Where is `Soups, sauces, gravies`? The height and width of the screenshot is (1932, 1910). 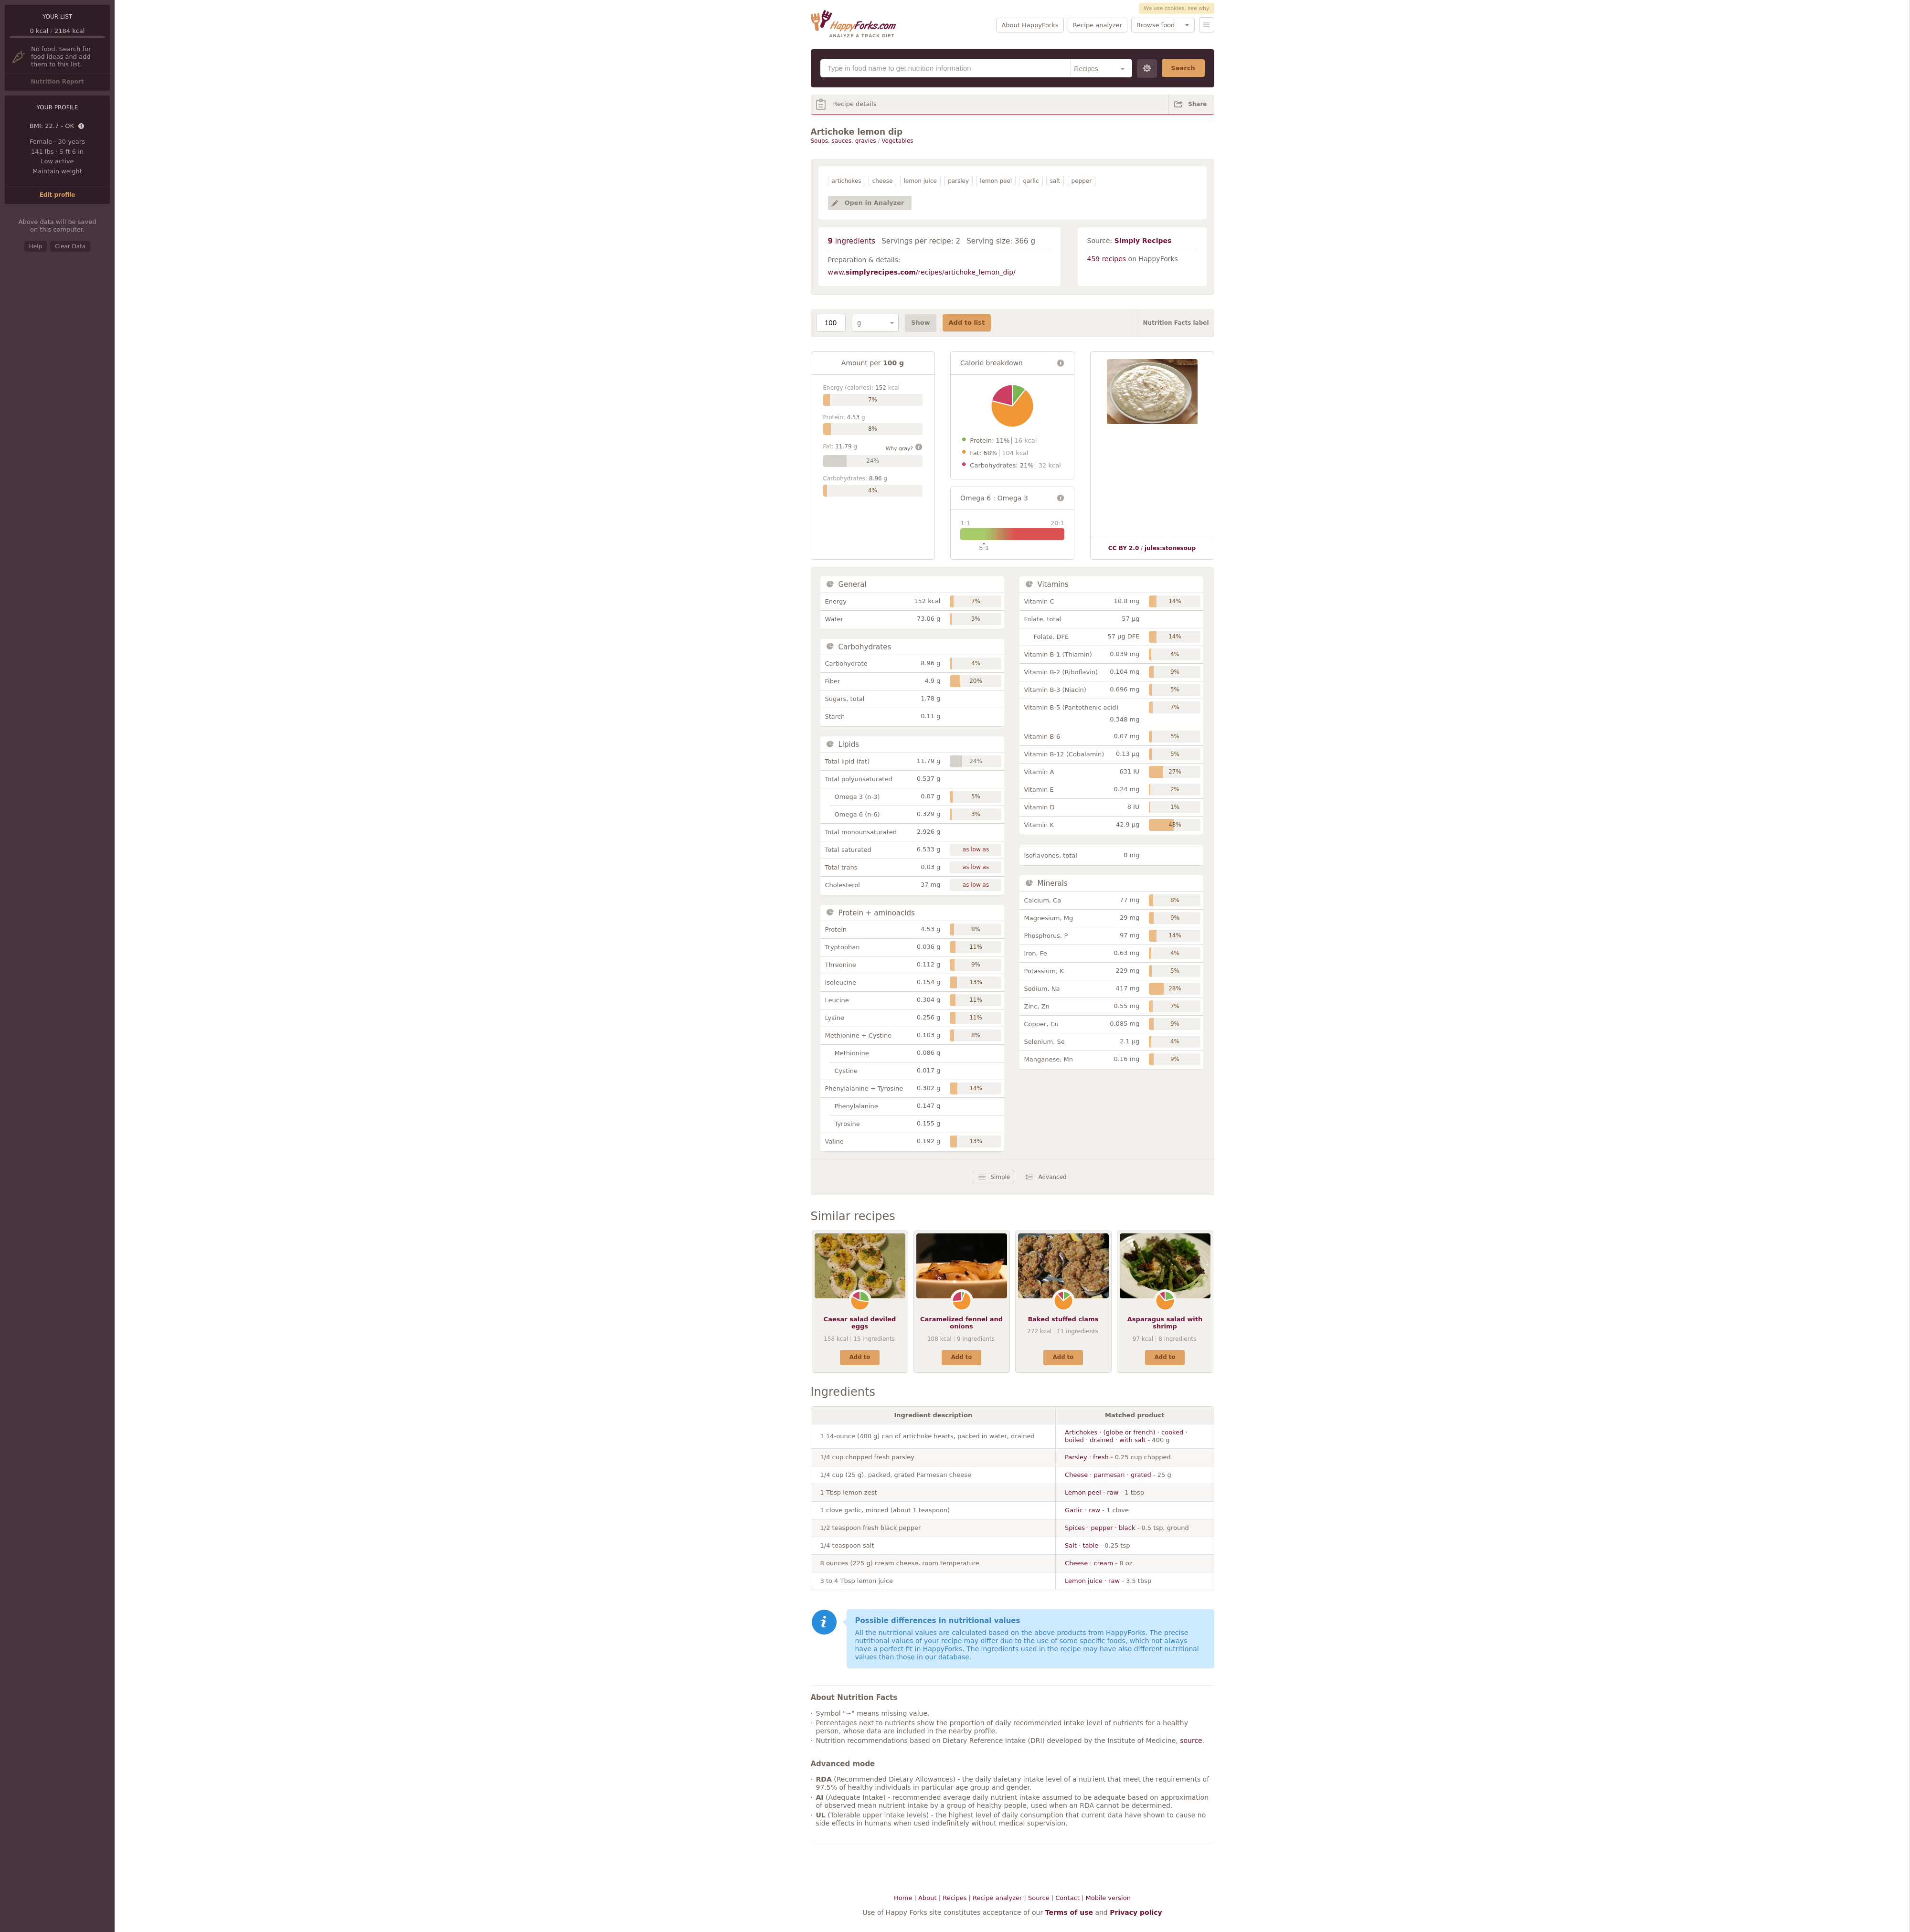
Soups, sauces, gravies is located at coordinates (843, 141).